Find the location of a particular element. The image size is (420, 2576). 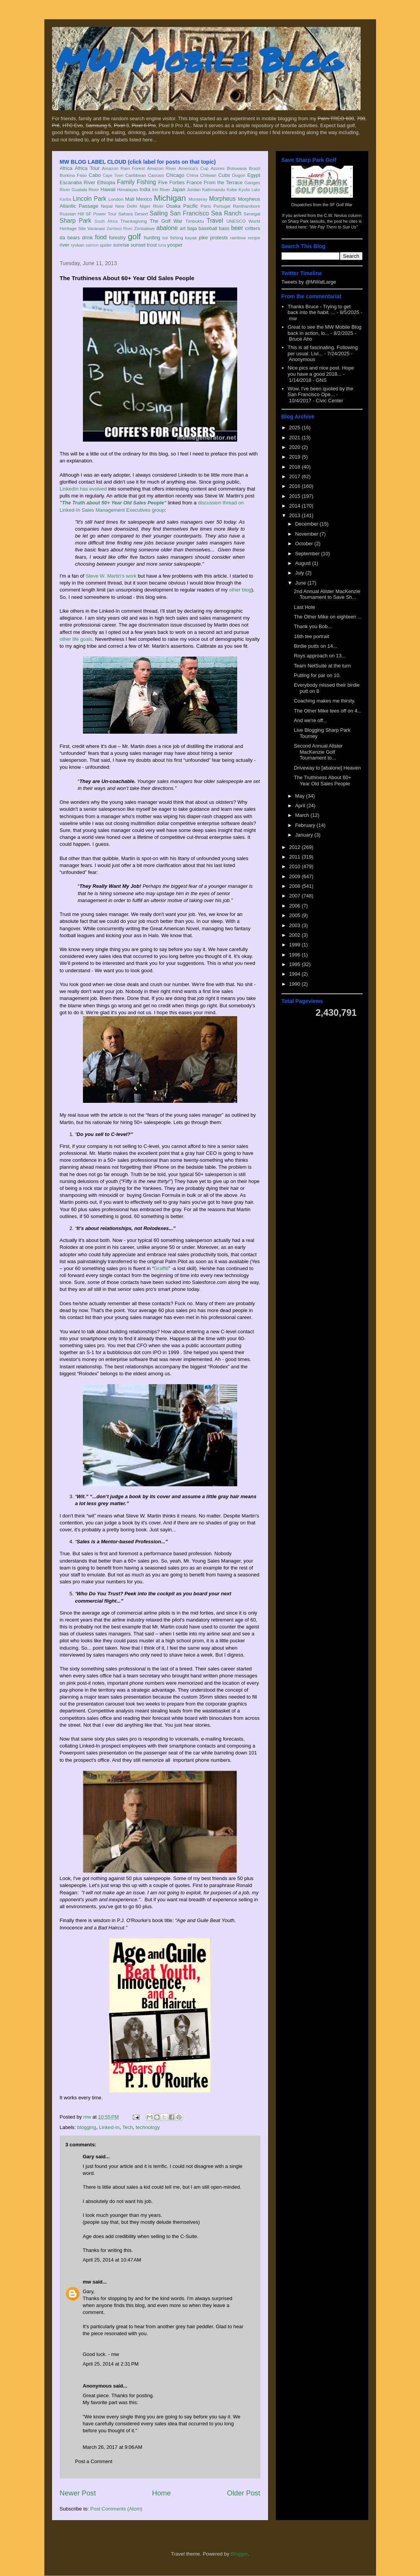

Monterey is located at coordinates (198, 199).